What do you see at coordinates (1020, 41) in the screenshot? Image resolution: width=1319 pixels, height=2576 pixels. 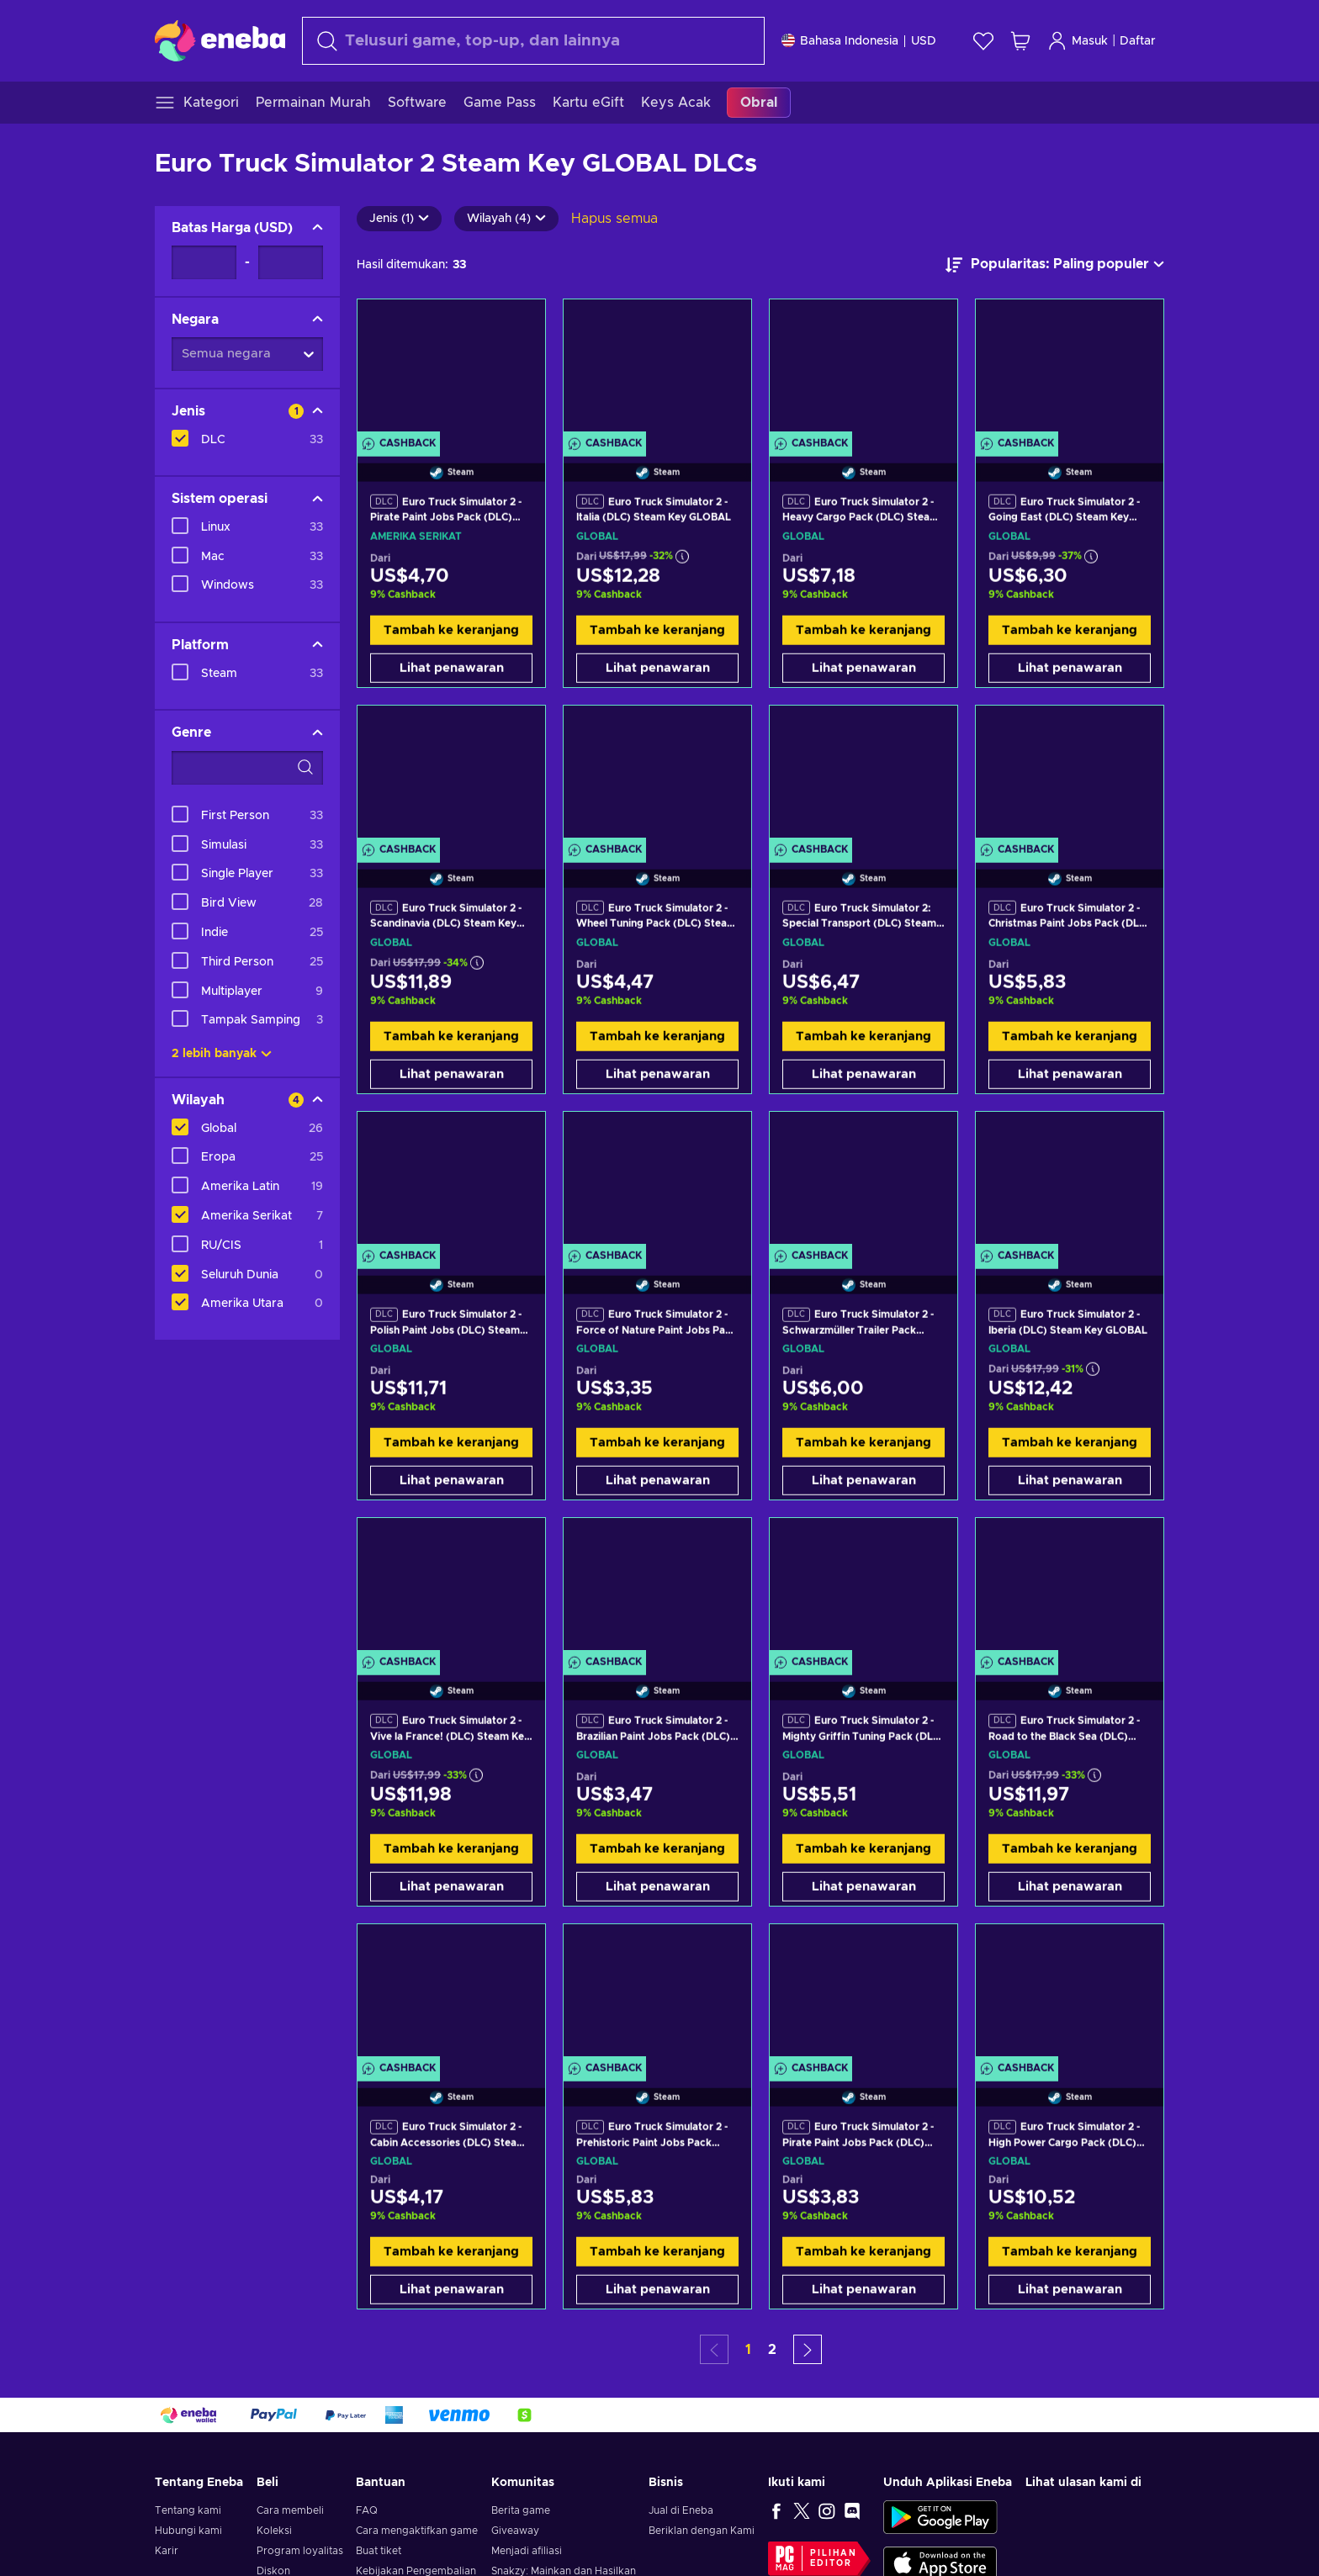 I see `[Keranjang belanja saya]` at bounding box center [1020, 41].